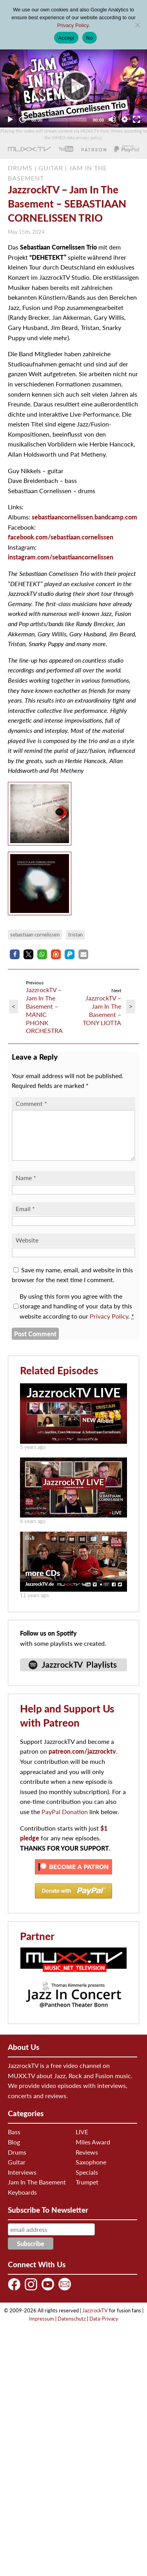  I want to click on facebook.com/sebastiaan.cornelissen, so click(60, 537).